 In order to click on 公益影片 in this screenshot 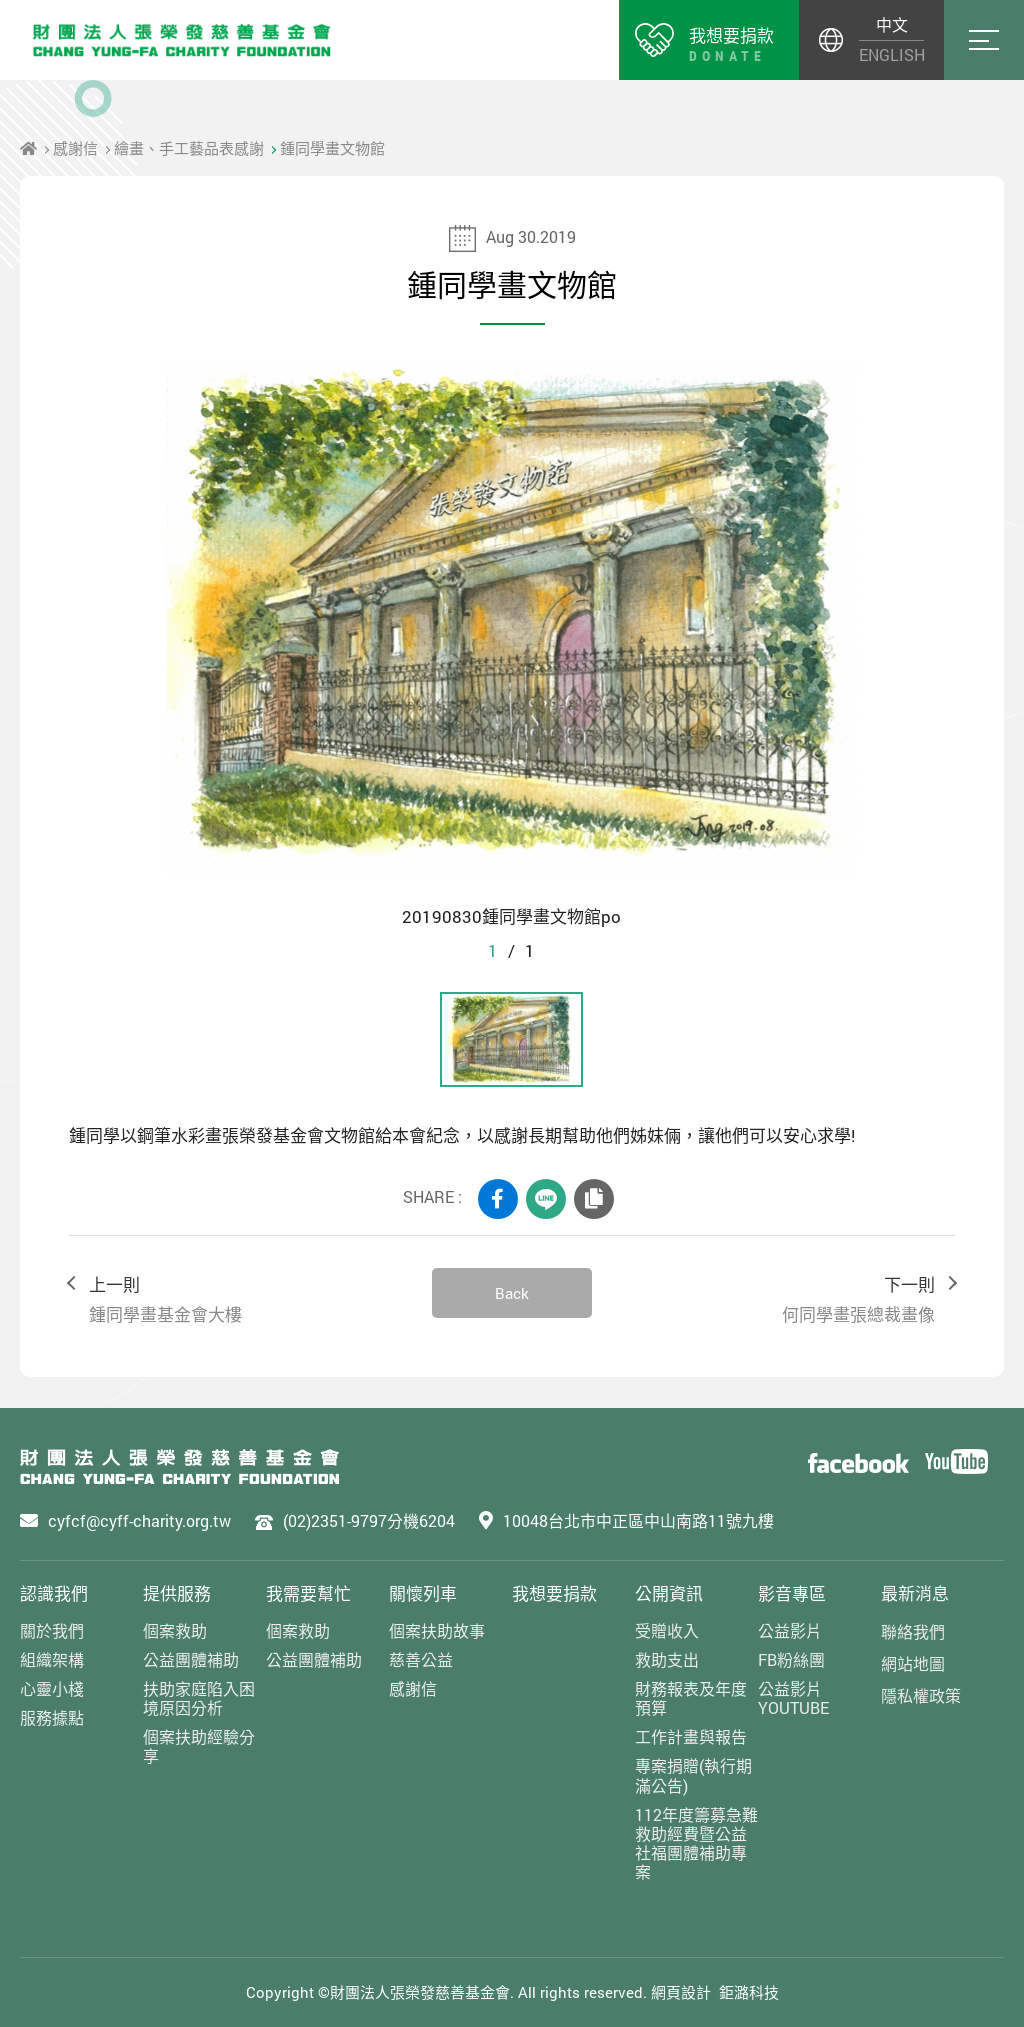, I will do `click(790, 1630)`.